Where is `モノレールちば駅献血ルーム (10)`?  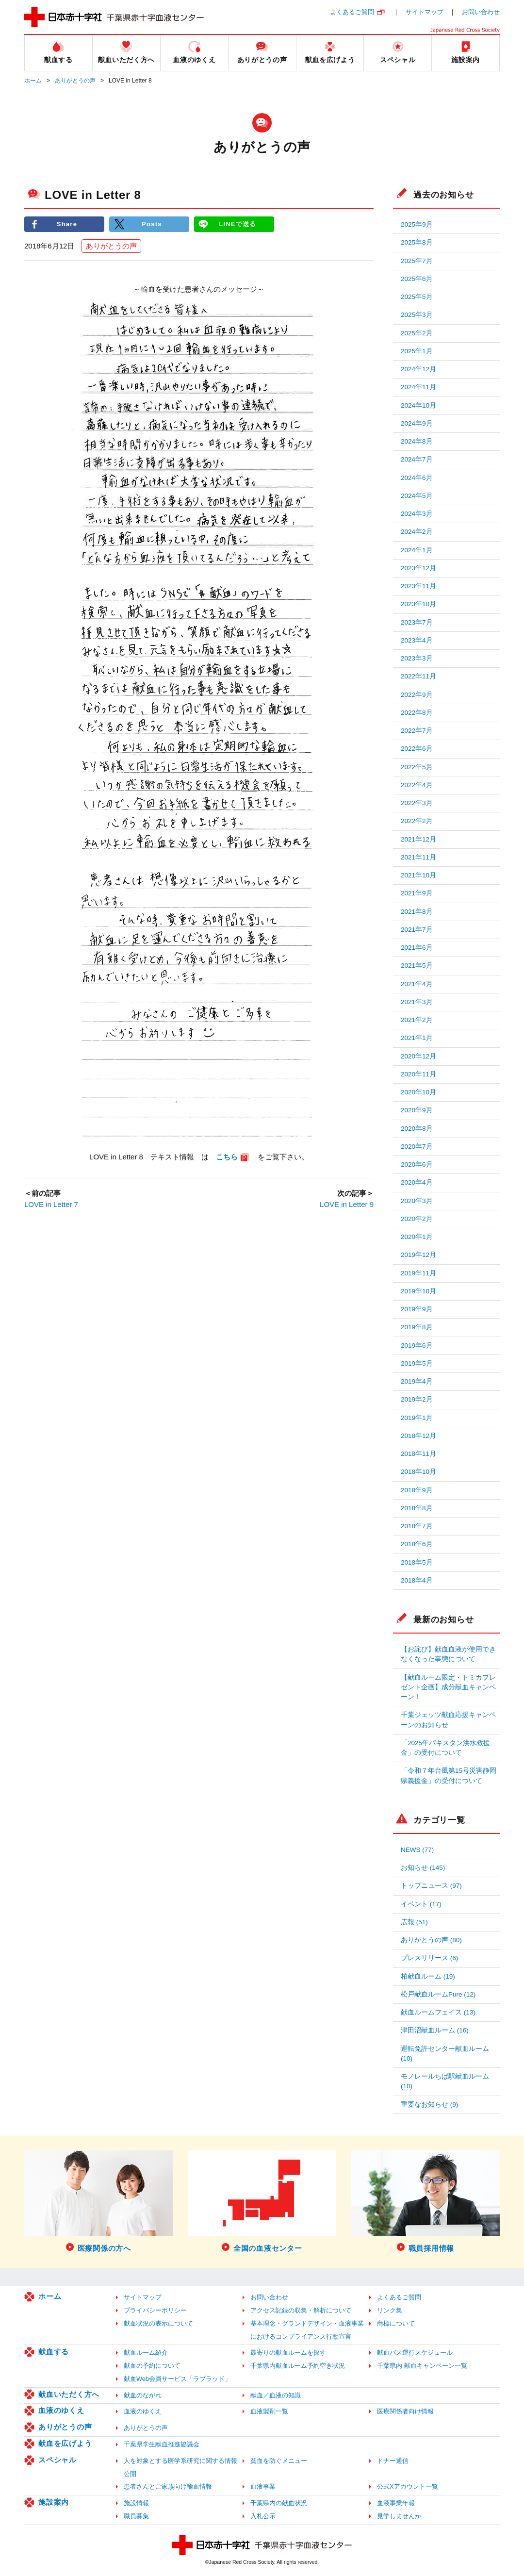 モノレールちば駅献血ルーム (10) is located at coordinates (445, 2081).